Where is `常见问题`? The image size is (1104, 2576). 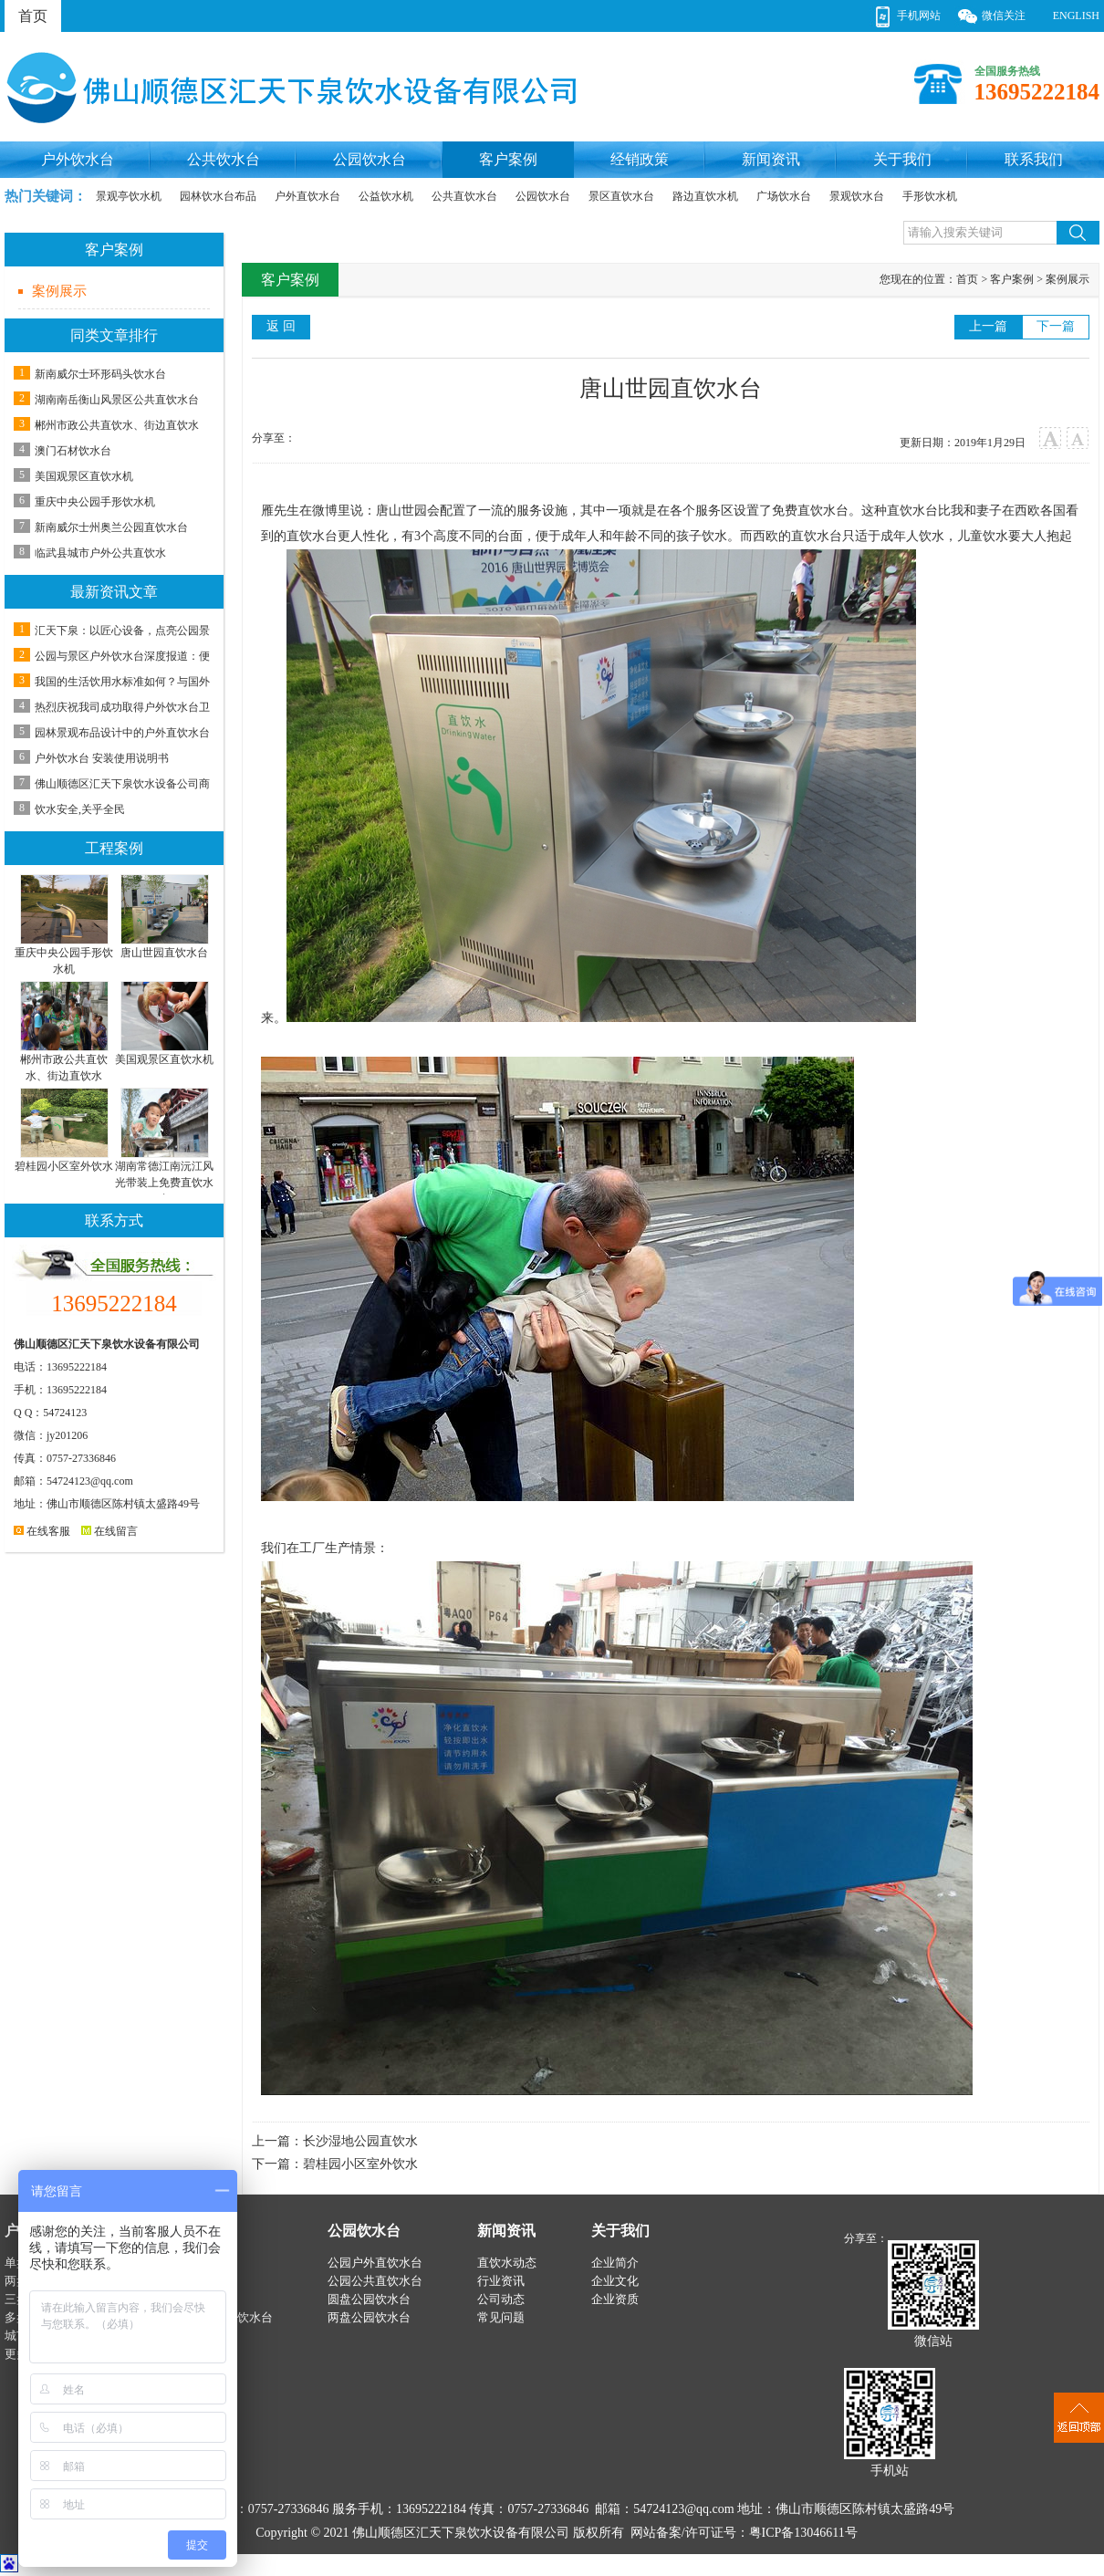 常见问题 is located at coordinates (501, 2317).